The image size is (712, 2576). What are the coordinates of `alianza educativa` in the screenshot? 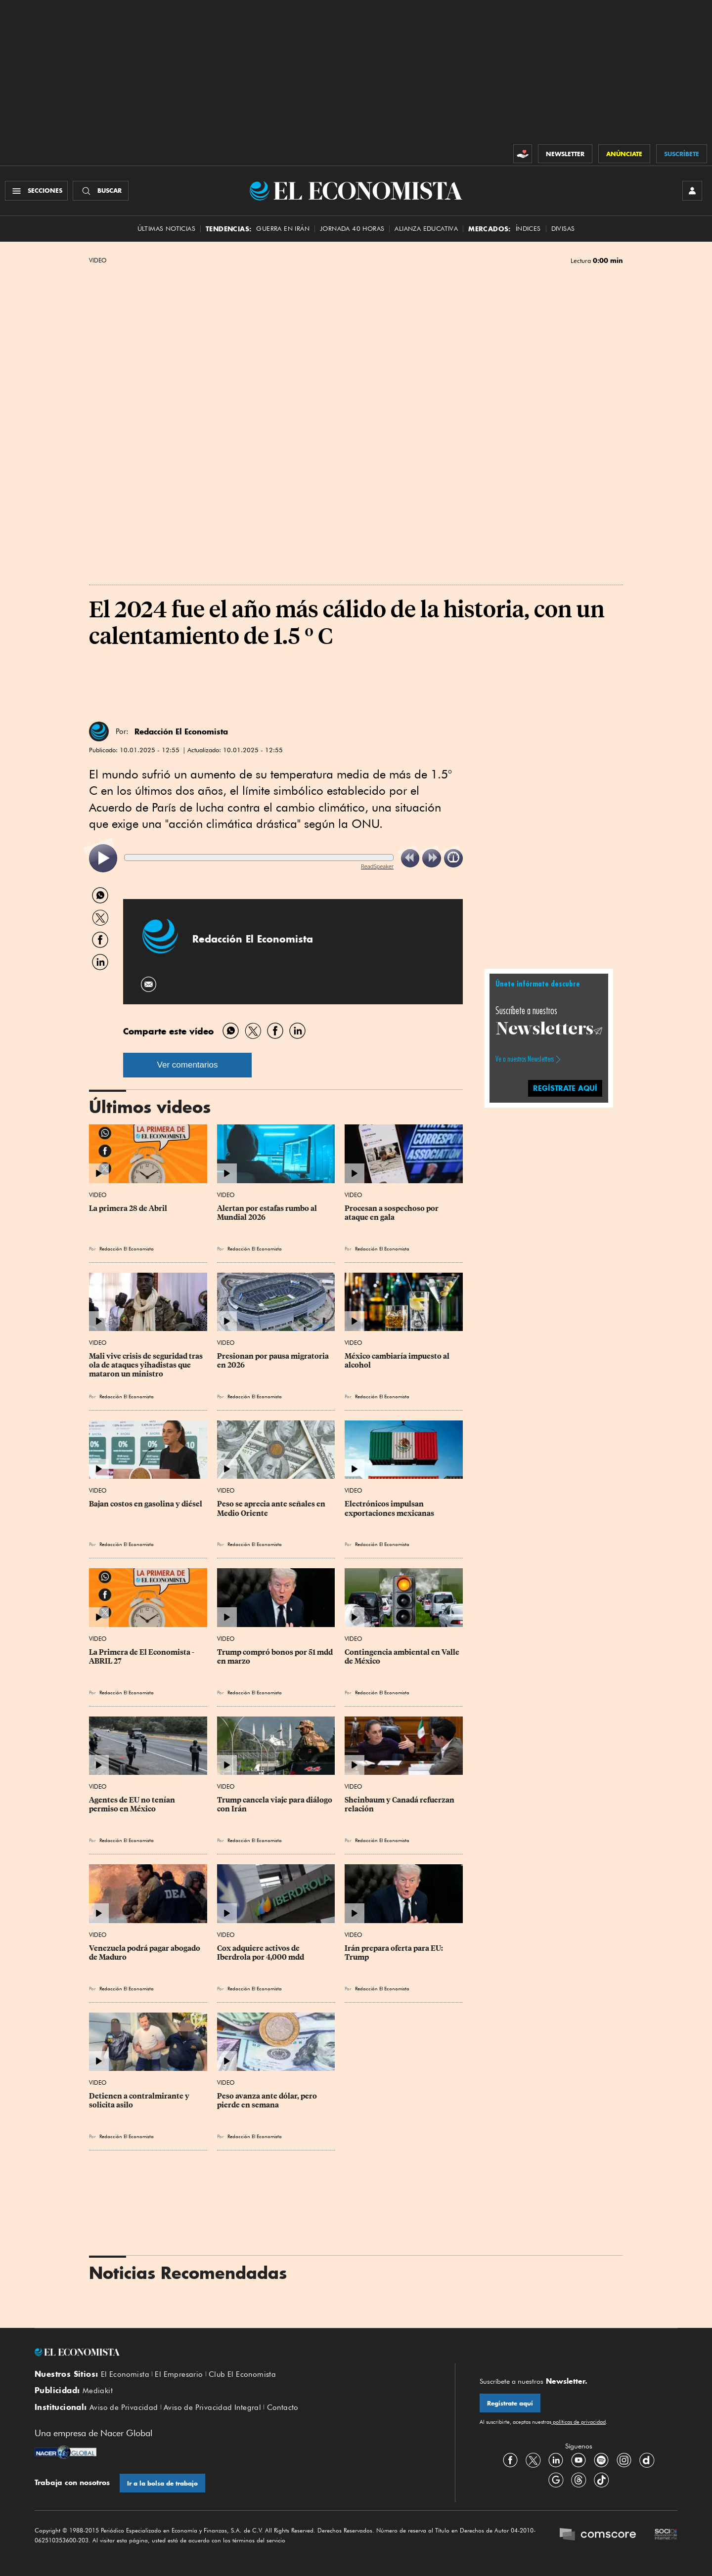 It's located at (426, 228).